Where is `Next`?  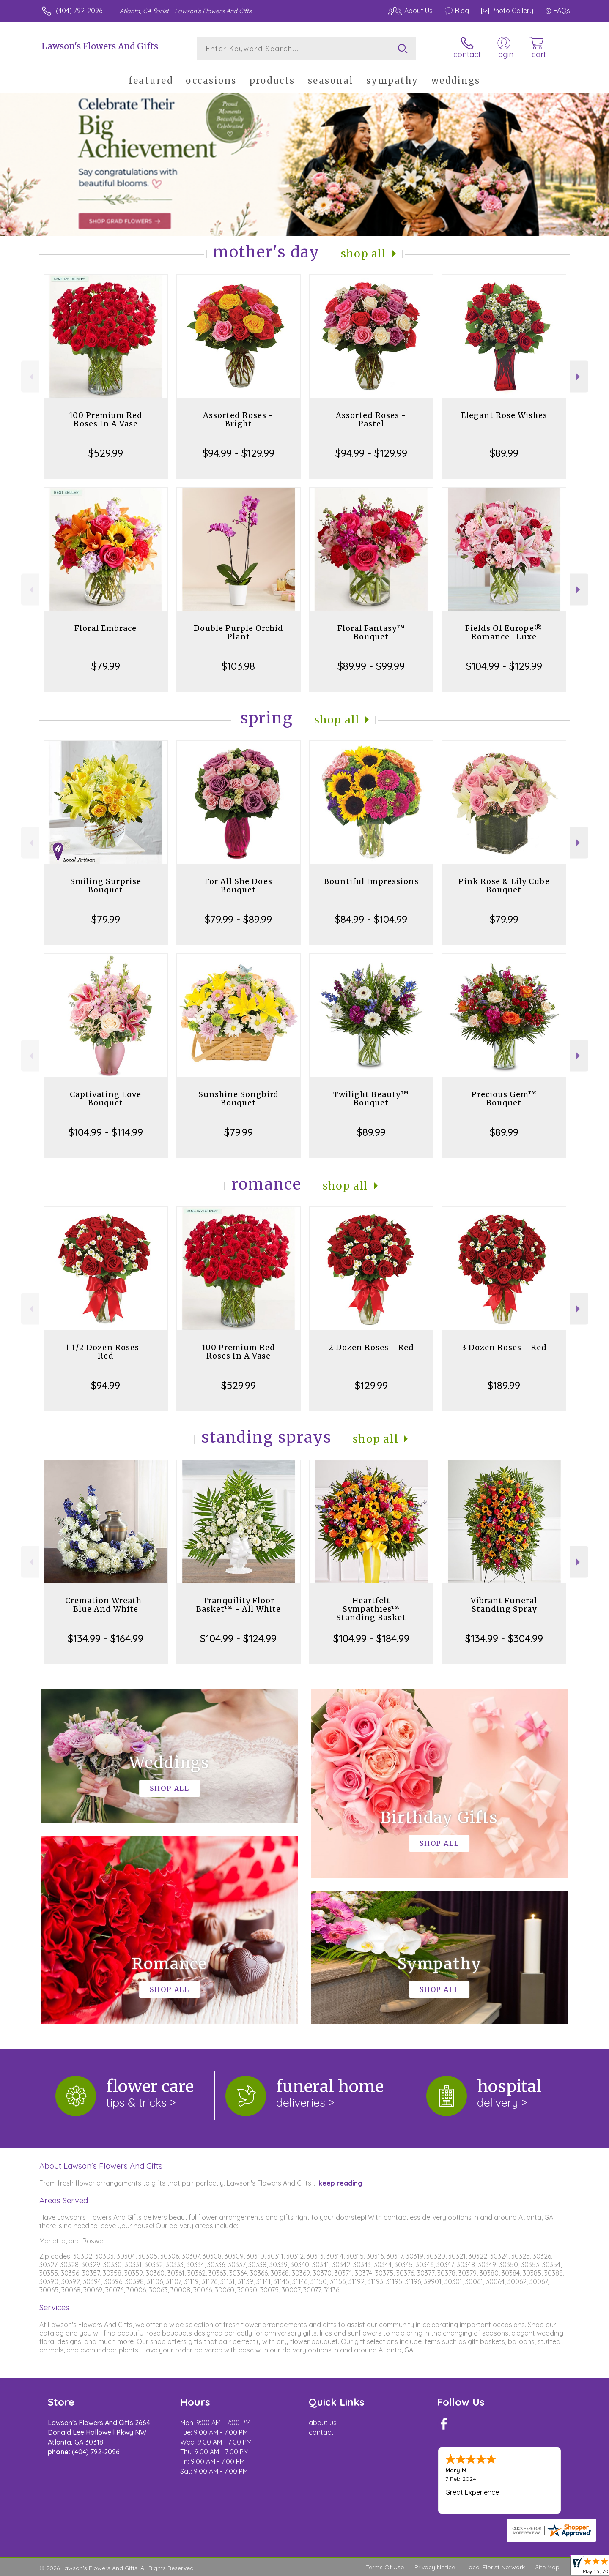
Next is located at coordinates (579, 377).